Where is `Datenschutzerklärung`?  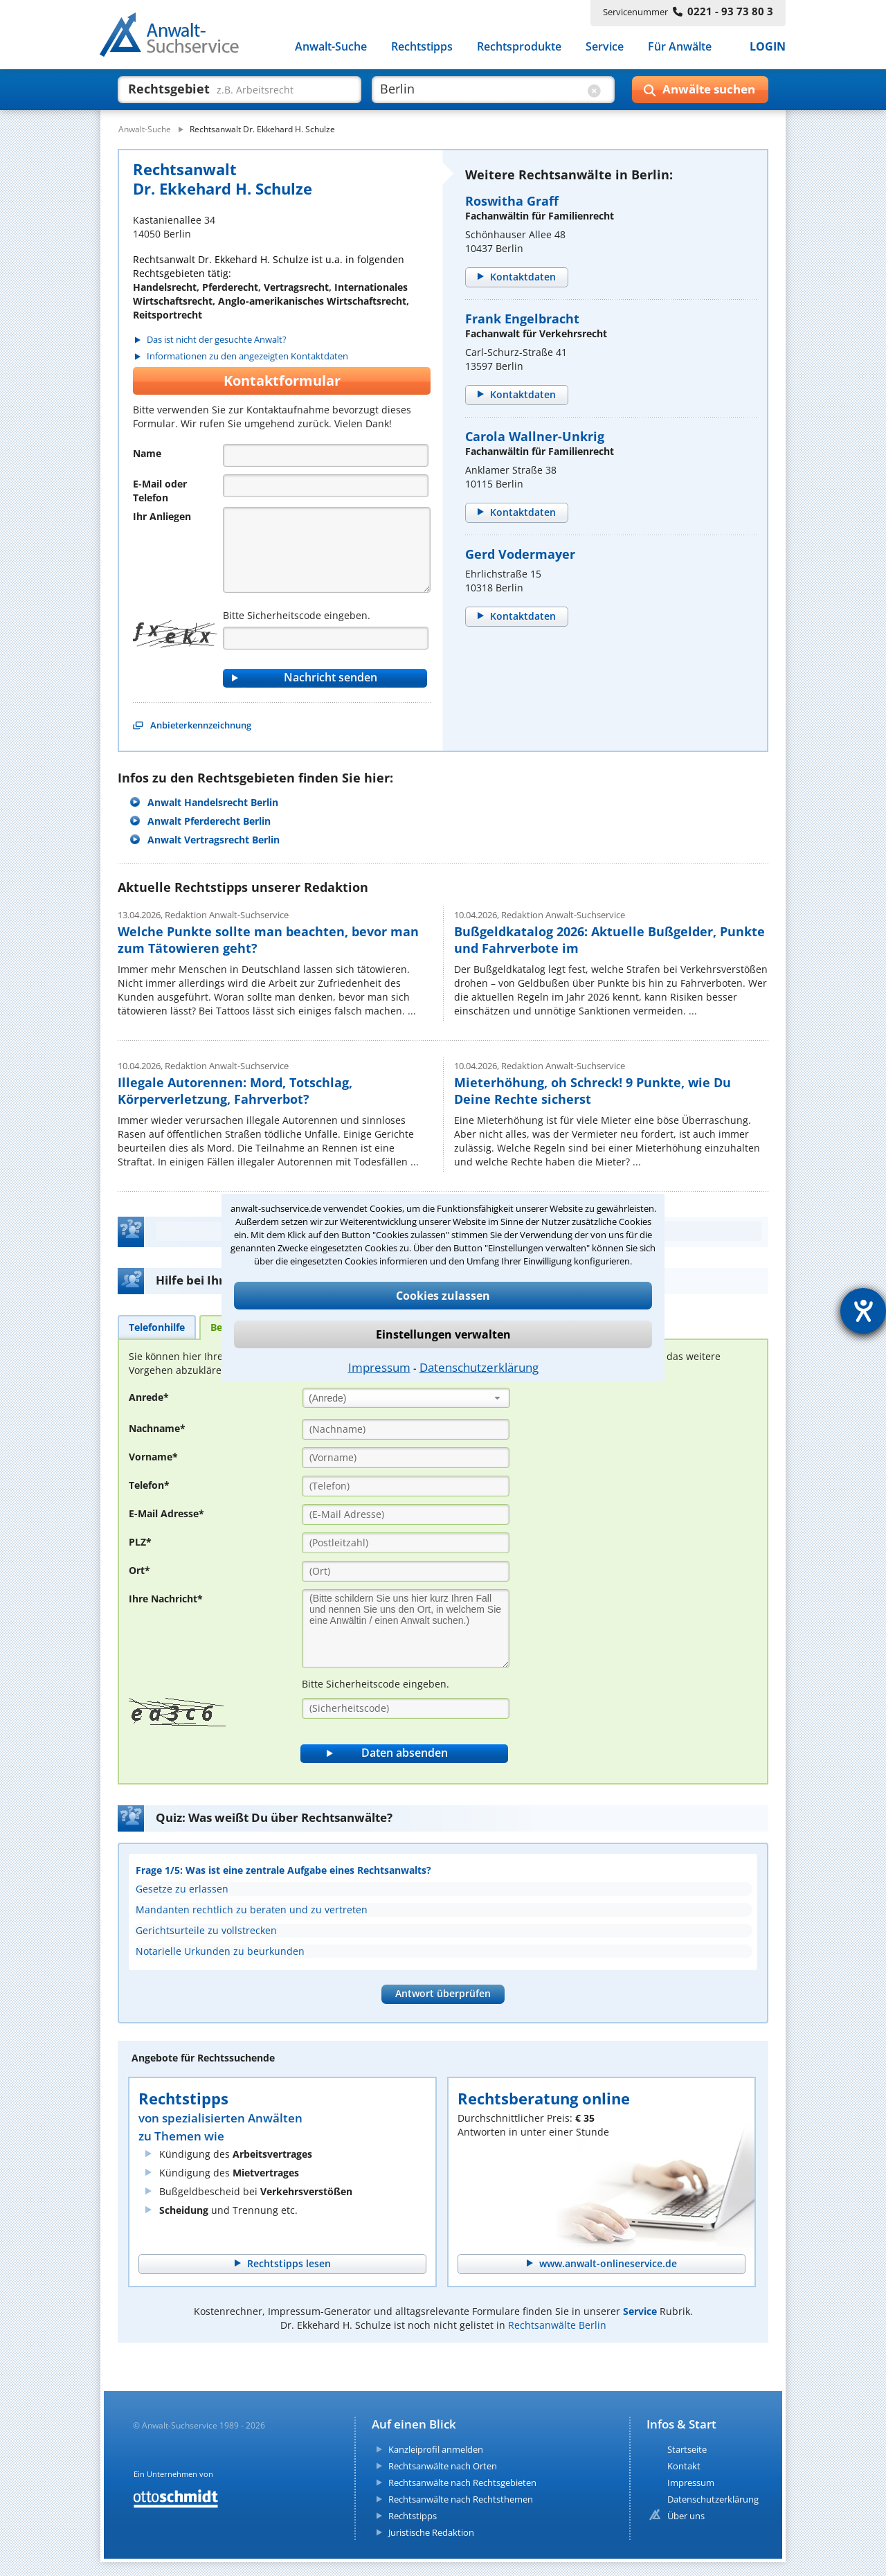
Datenschutzerklärung is located at coordinates (479, 1367).